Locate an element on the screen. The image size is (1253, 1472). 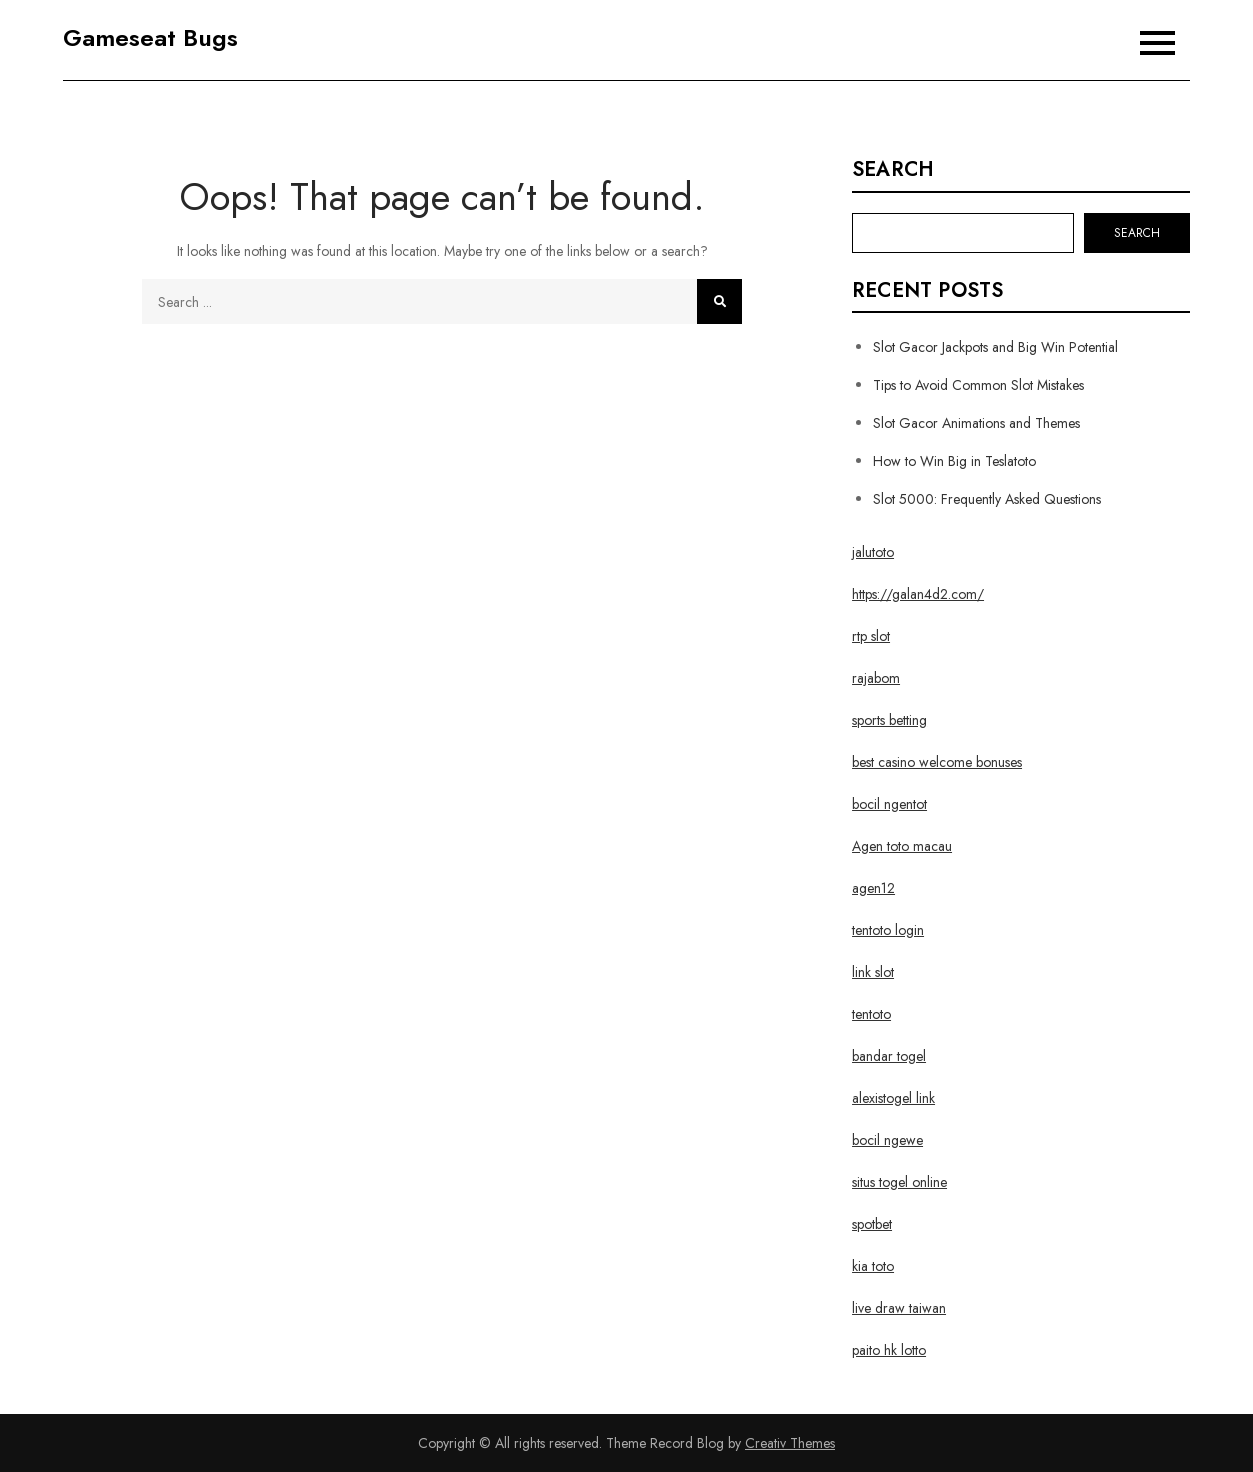
agen12 is located at coordinates (873, 888).